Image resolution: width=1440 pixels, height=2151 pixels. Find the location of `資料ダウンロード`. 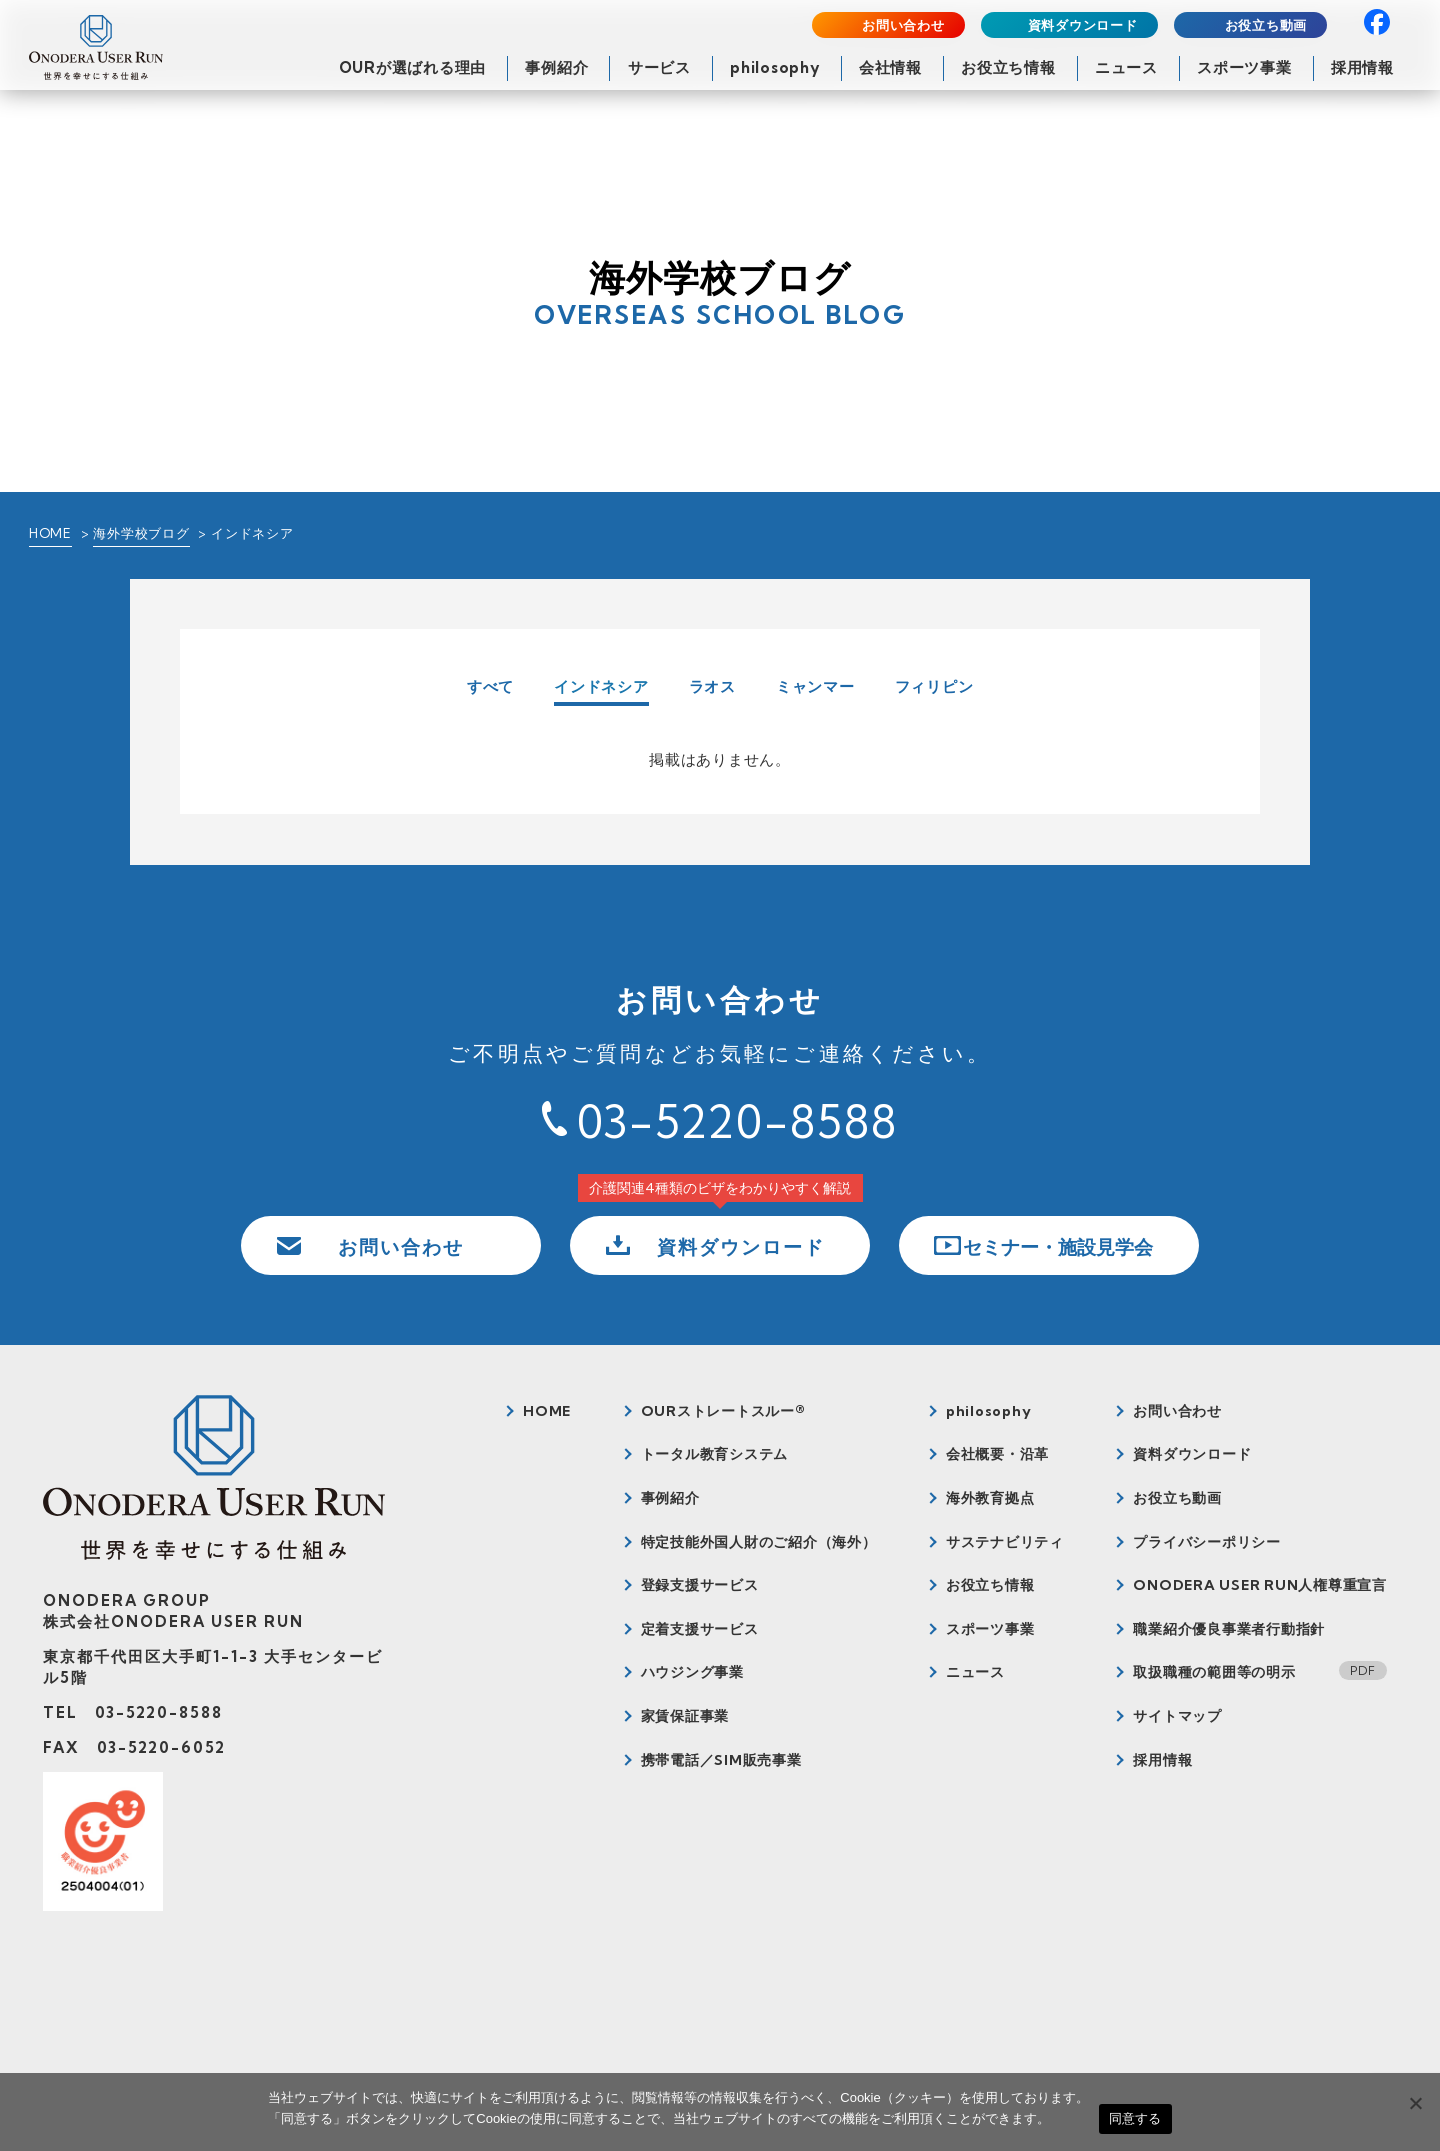

資料ダウンロード is located at coordinates (1083, 25).